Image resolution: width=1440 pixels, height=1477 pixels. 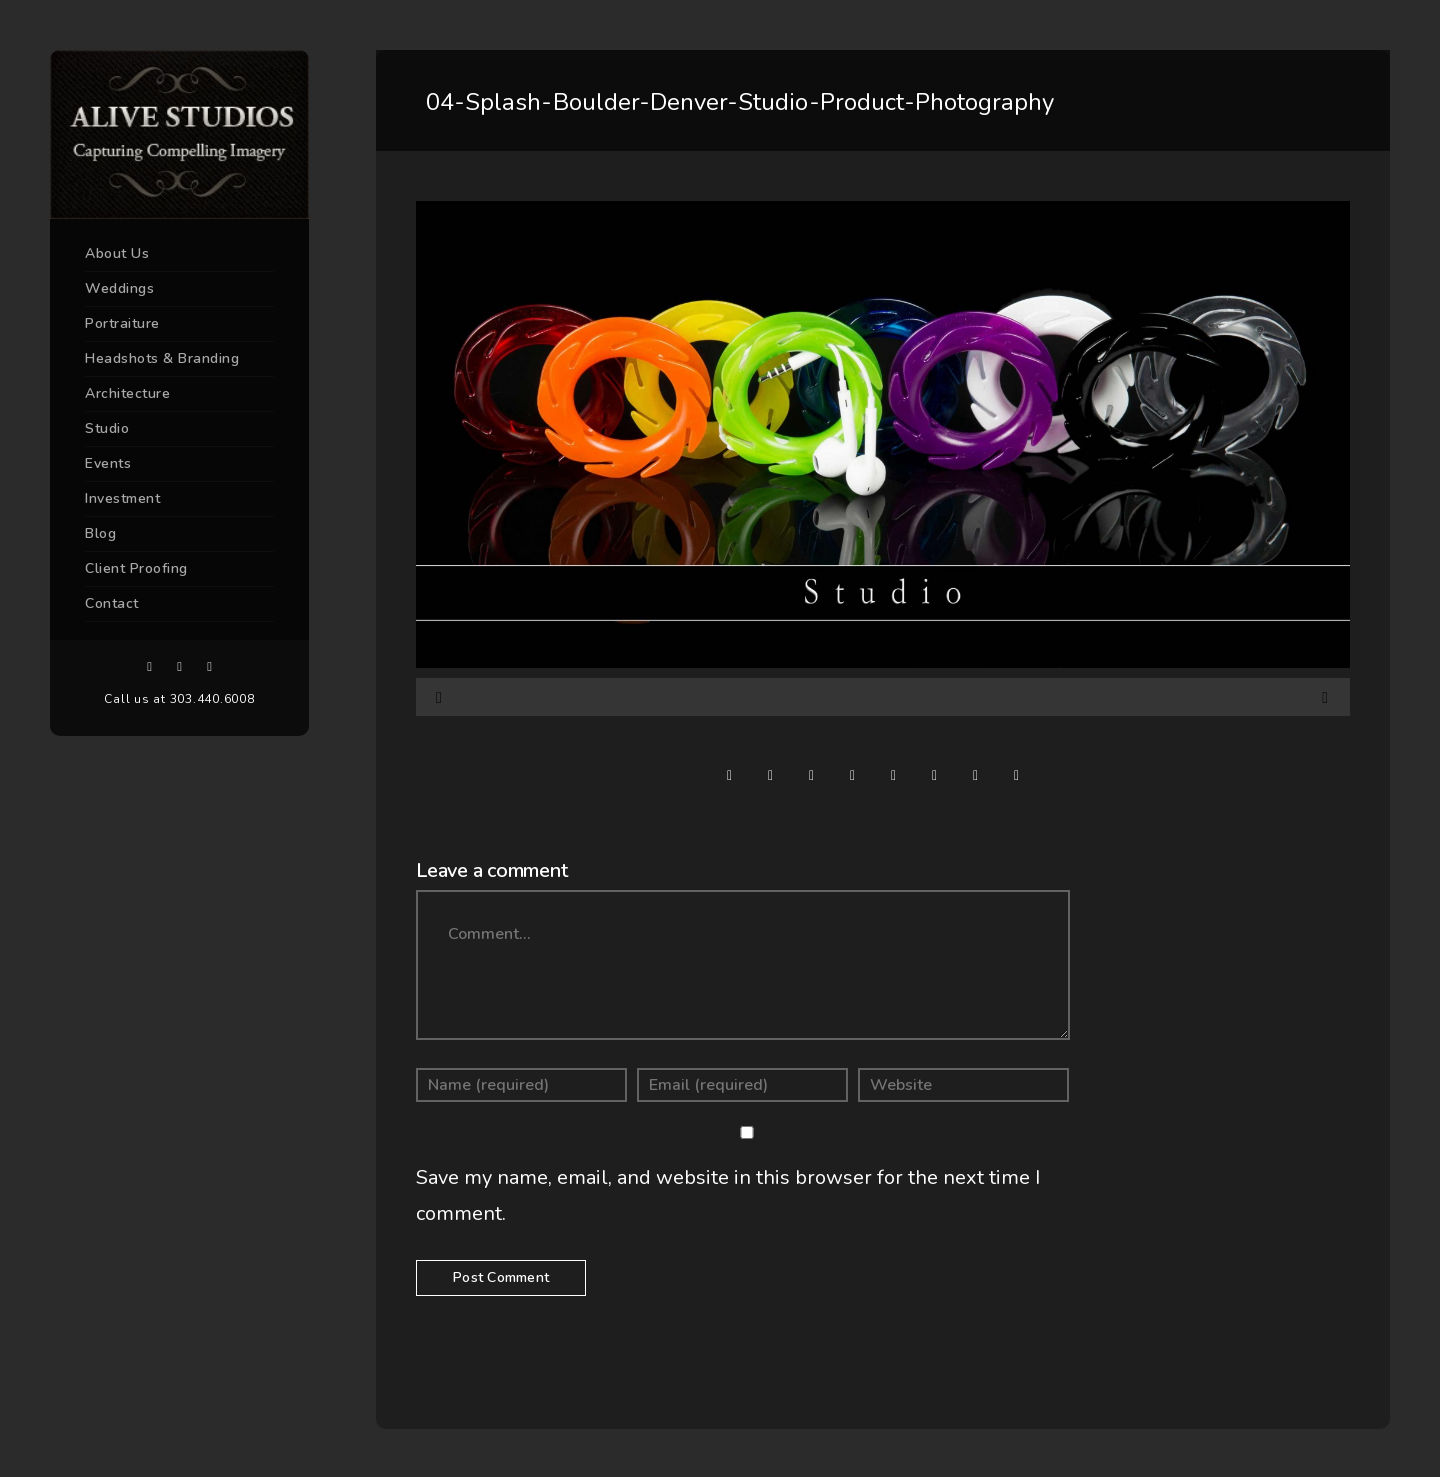 I want to click on Studio, so click(x=107, y=428).